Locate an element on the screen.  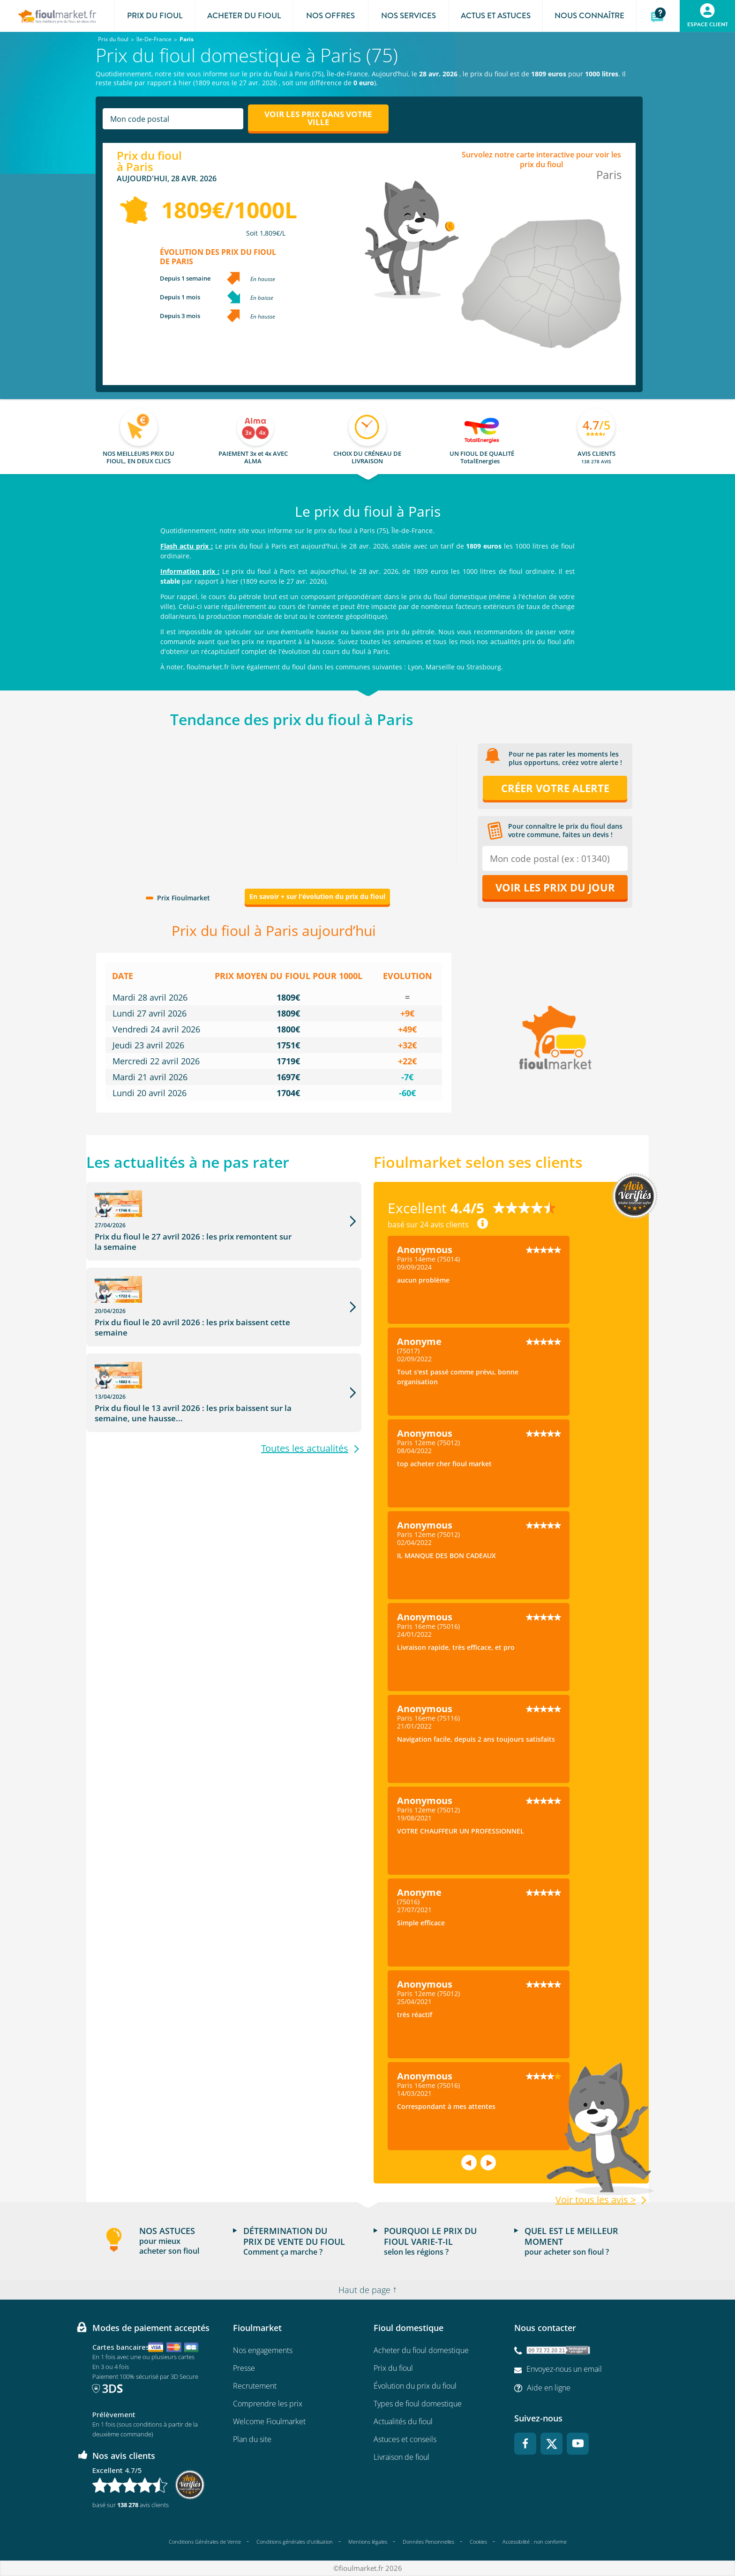
Acheter du fioul domestique is located at coordinates (421, 2350).